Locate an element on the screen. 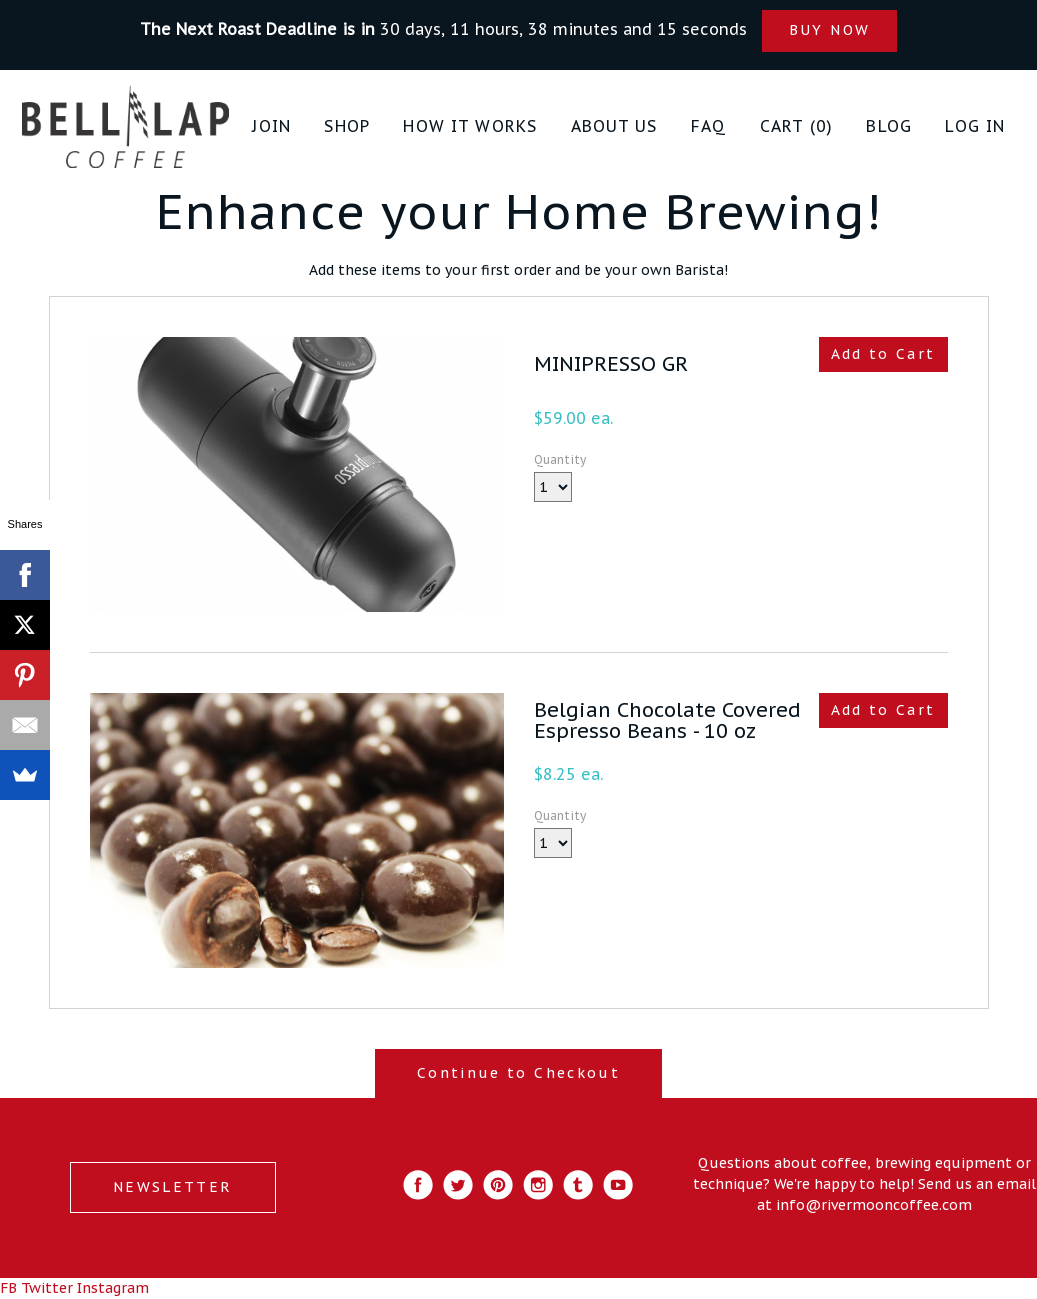 The image size is (1037, 1299). Instagram is located at coordinates (113, 1288).